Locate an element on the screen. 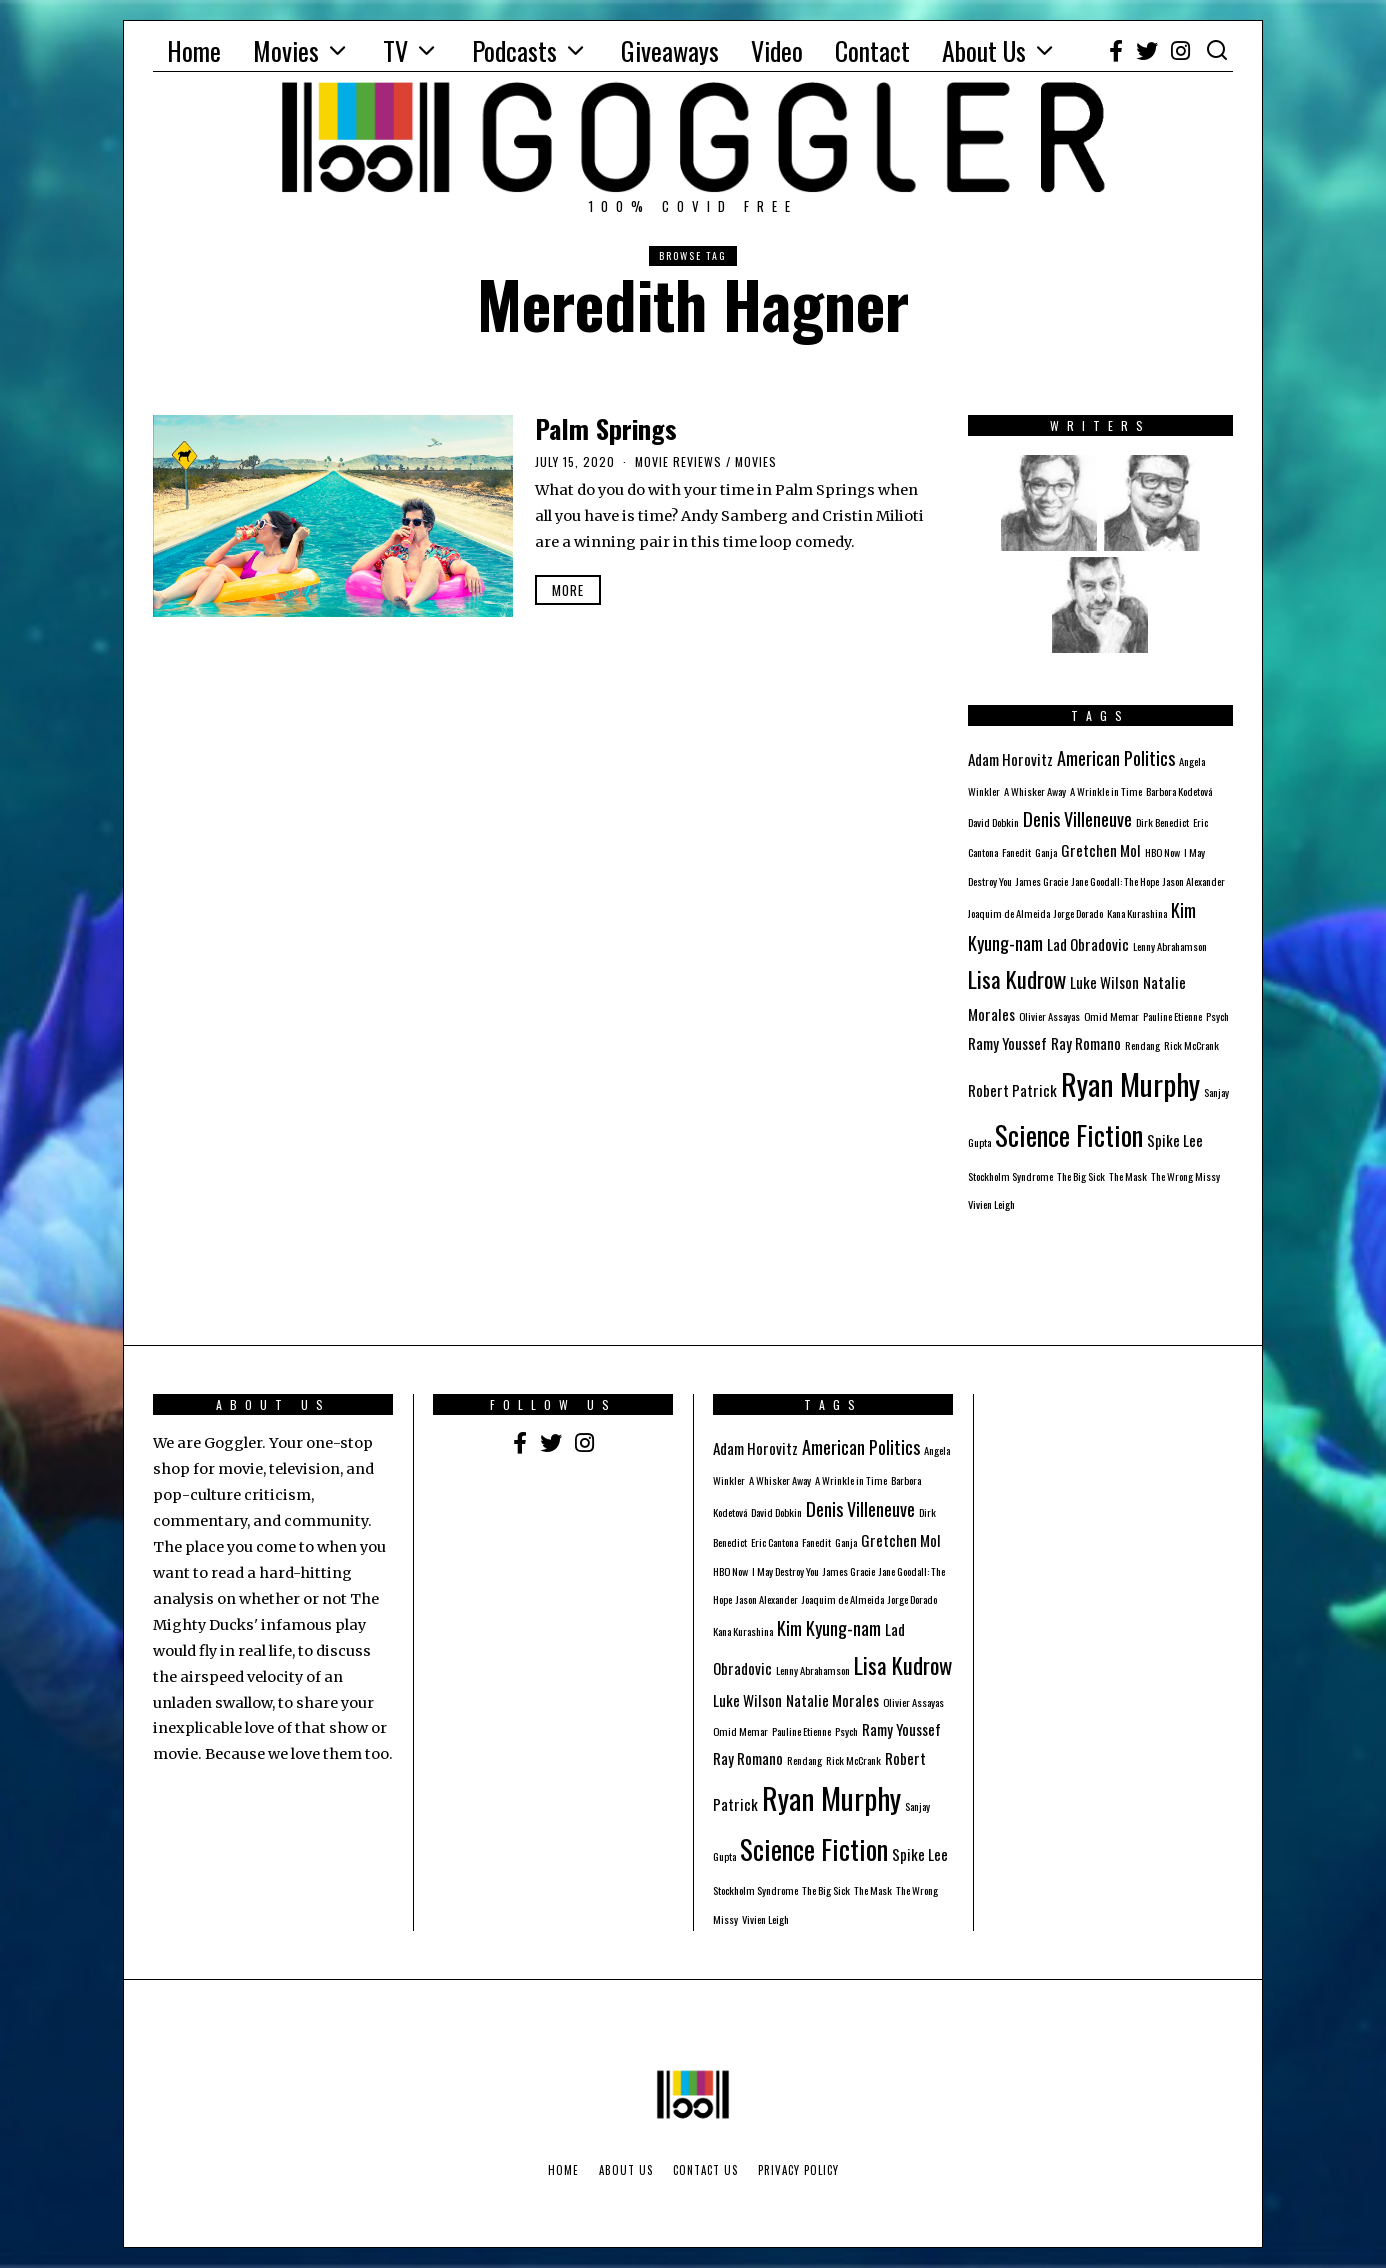 This screenshot has width=1386, height=2268. The Big Sick [The Big Sick (1 item)] is located at coordinates (1081, 1176).